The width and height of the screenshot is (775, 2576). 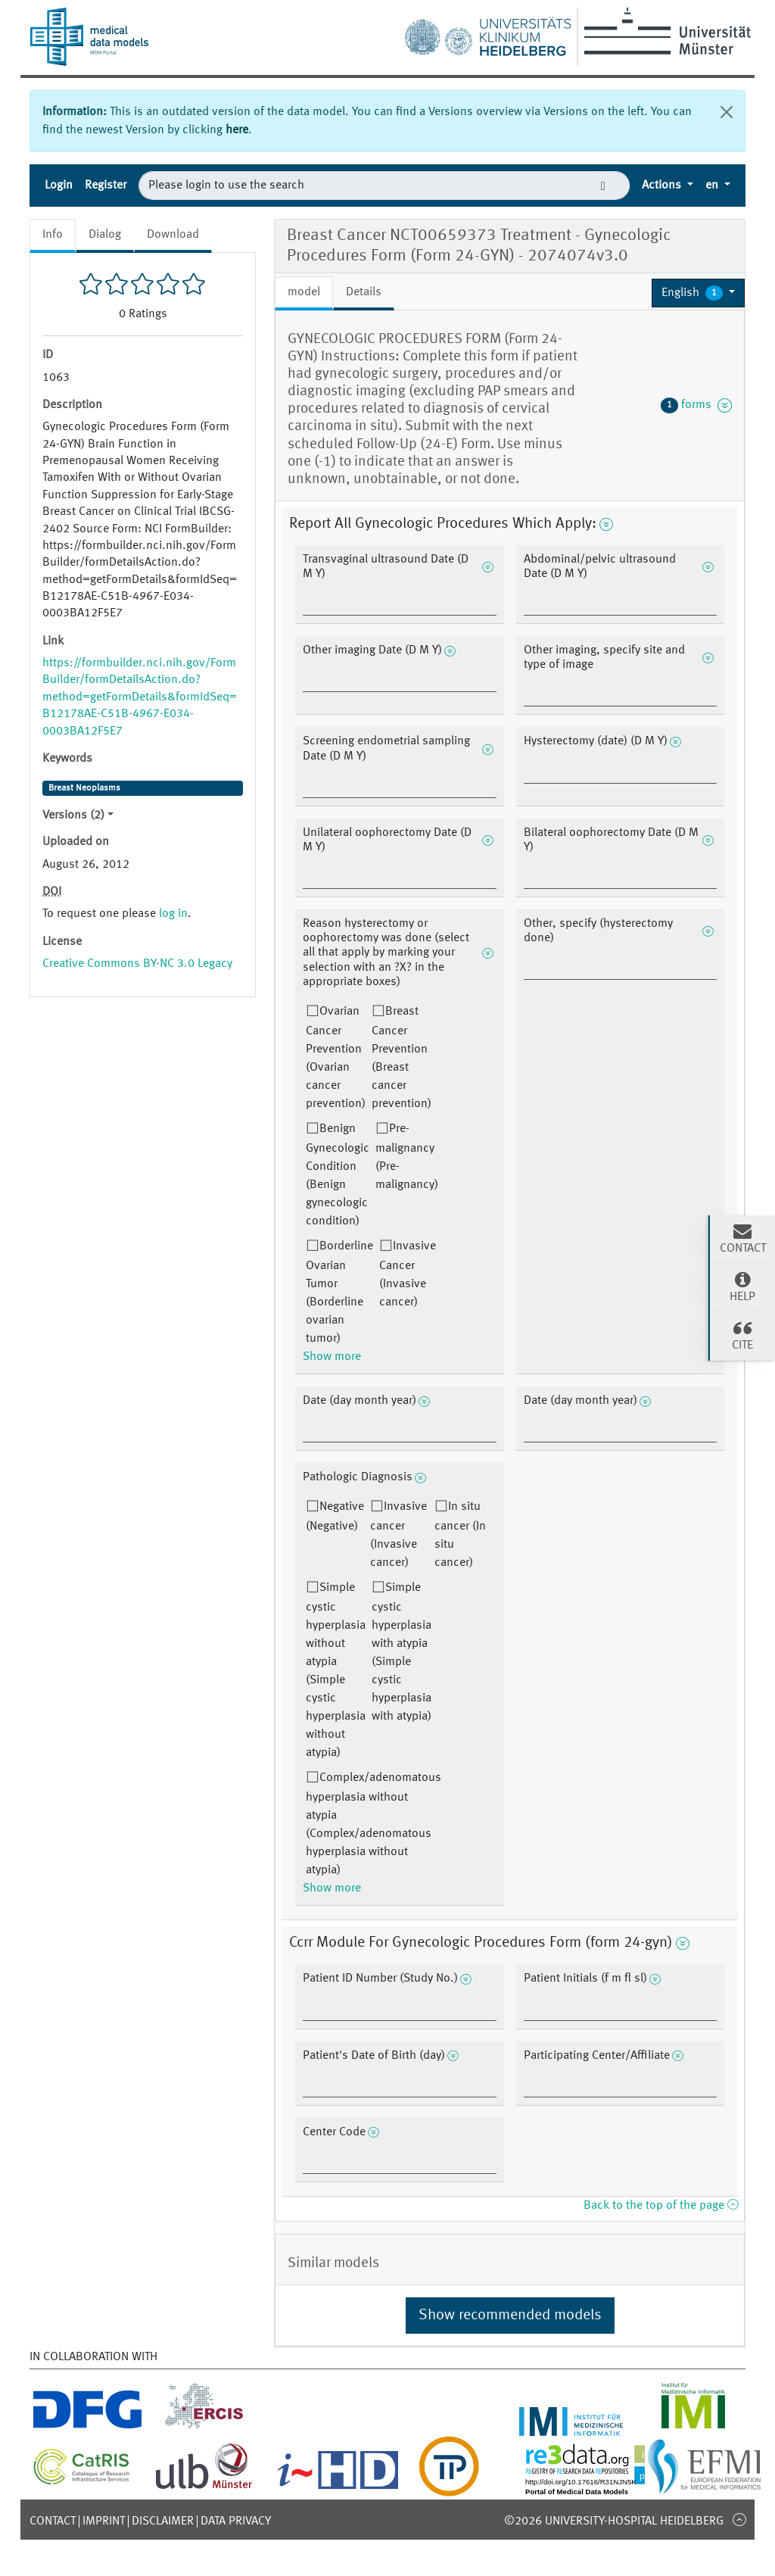 What do you see at coordinates (398, 1535) in the screenshot?
I see `Invasive cancer (Invasive cancer)` at bounding box center [398, 1535].